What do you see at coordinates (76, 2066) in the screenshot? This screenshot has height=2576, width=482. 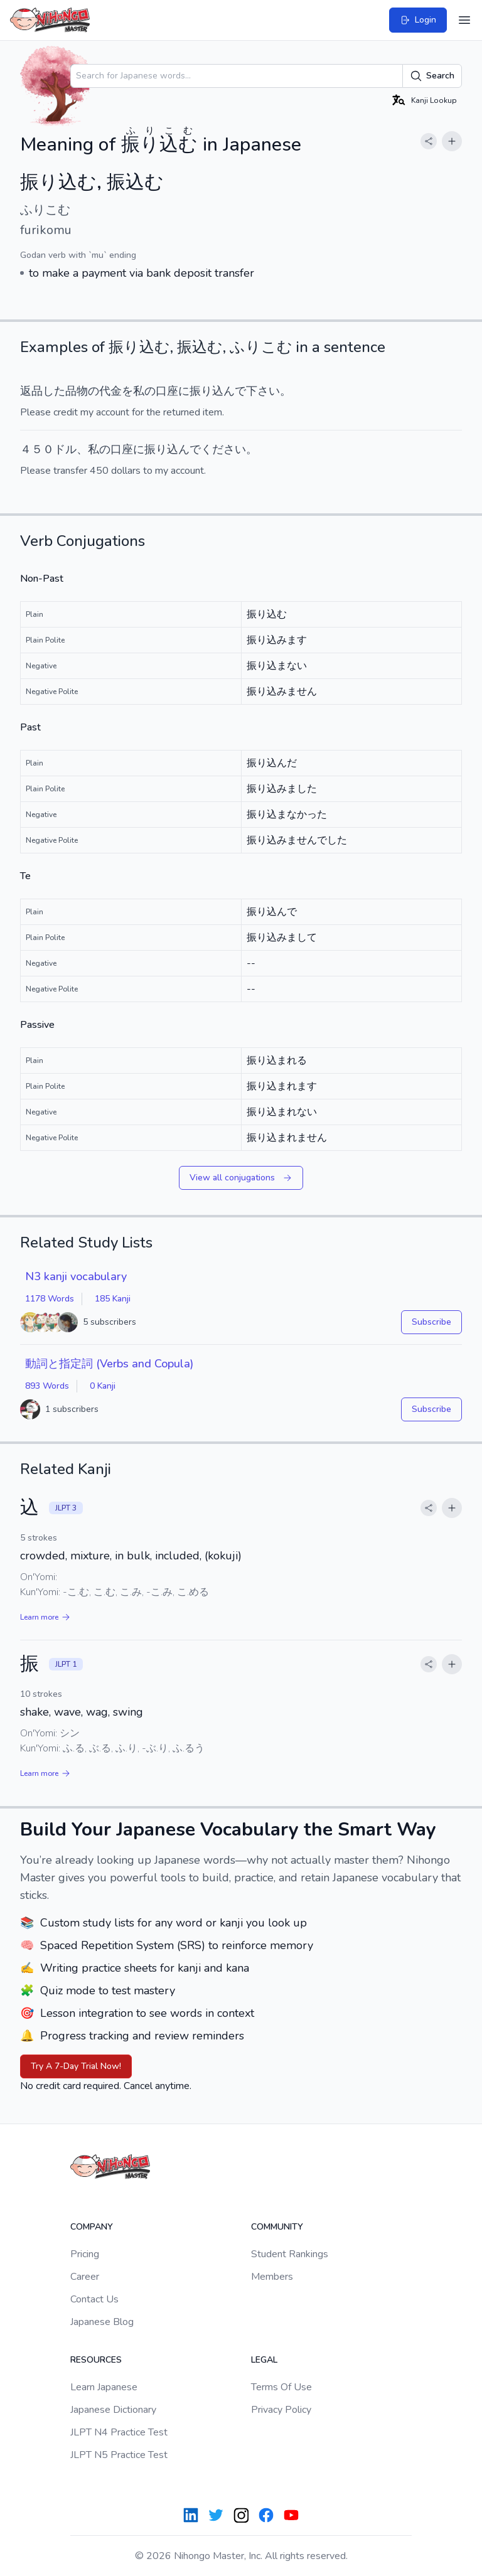 I see `Try A 7-Day Trial Now!` at bounding box center [76, 2066].